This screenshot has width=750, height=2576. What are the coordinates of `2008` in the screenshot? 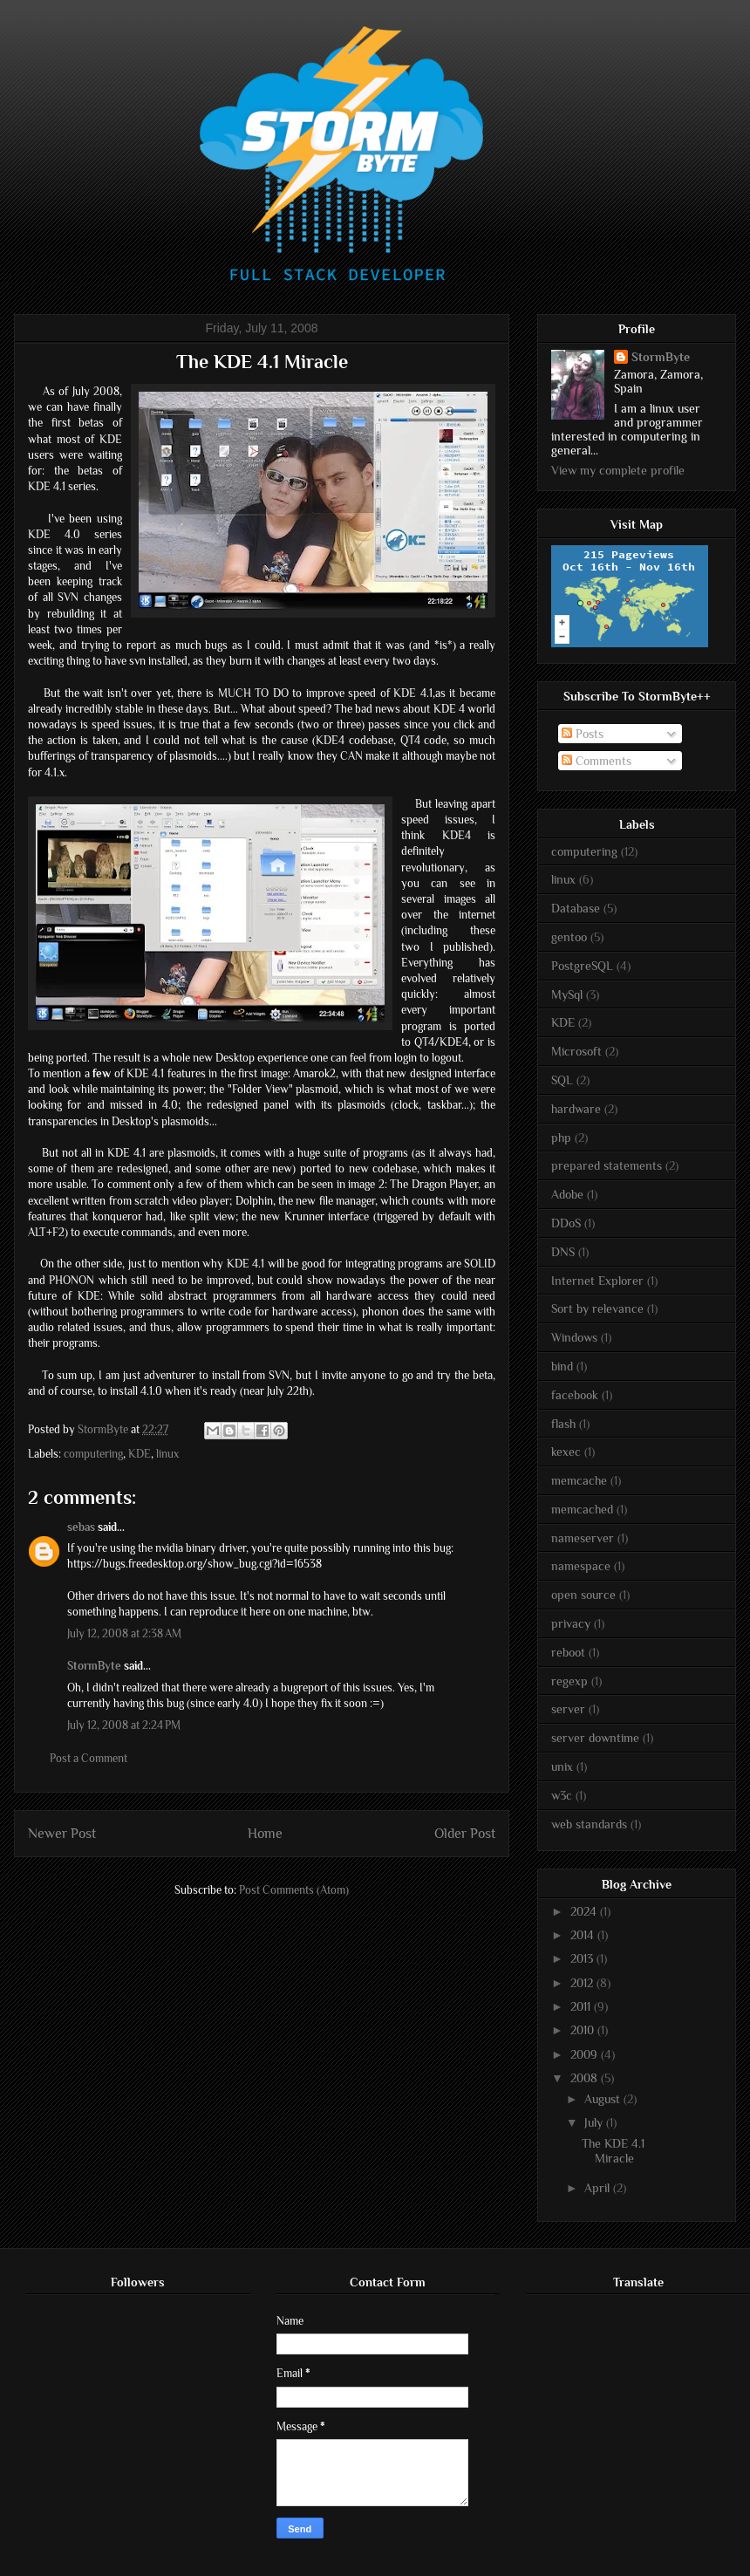 It's located at (585, 2078).